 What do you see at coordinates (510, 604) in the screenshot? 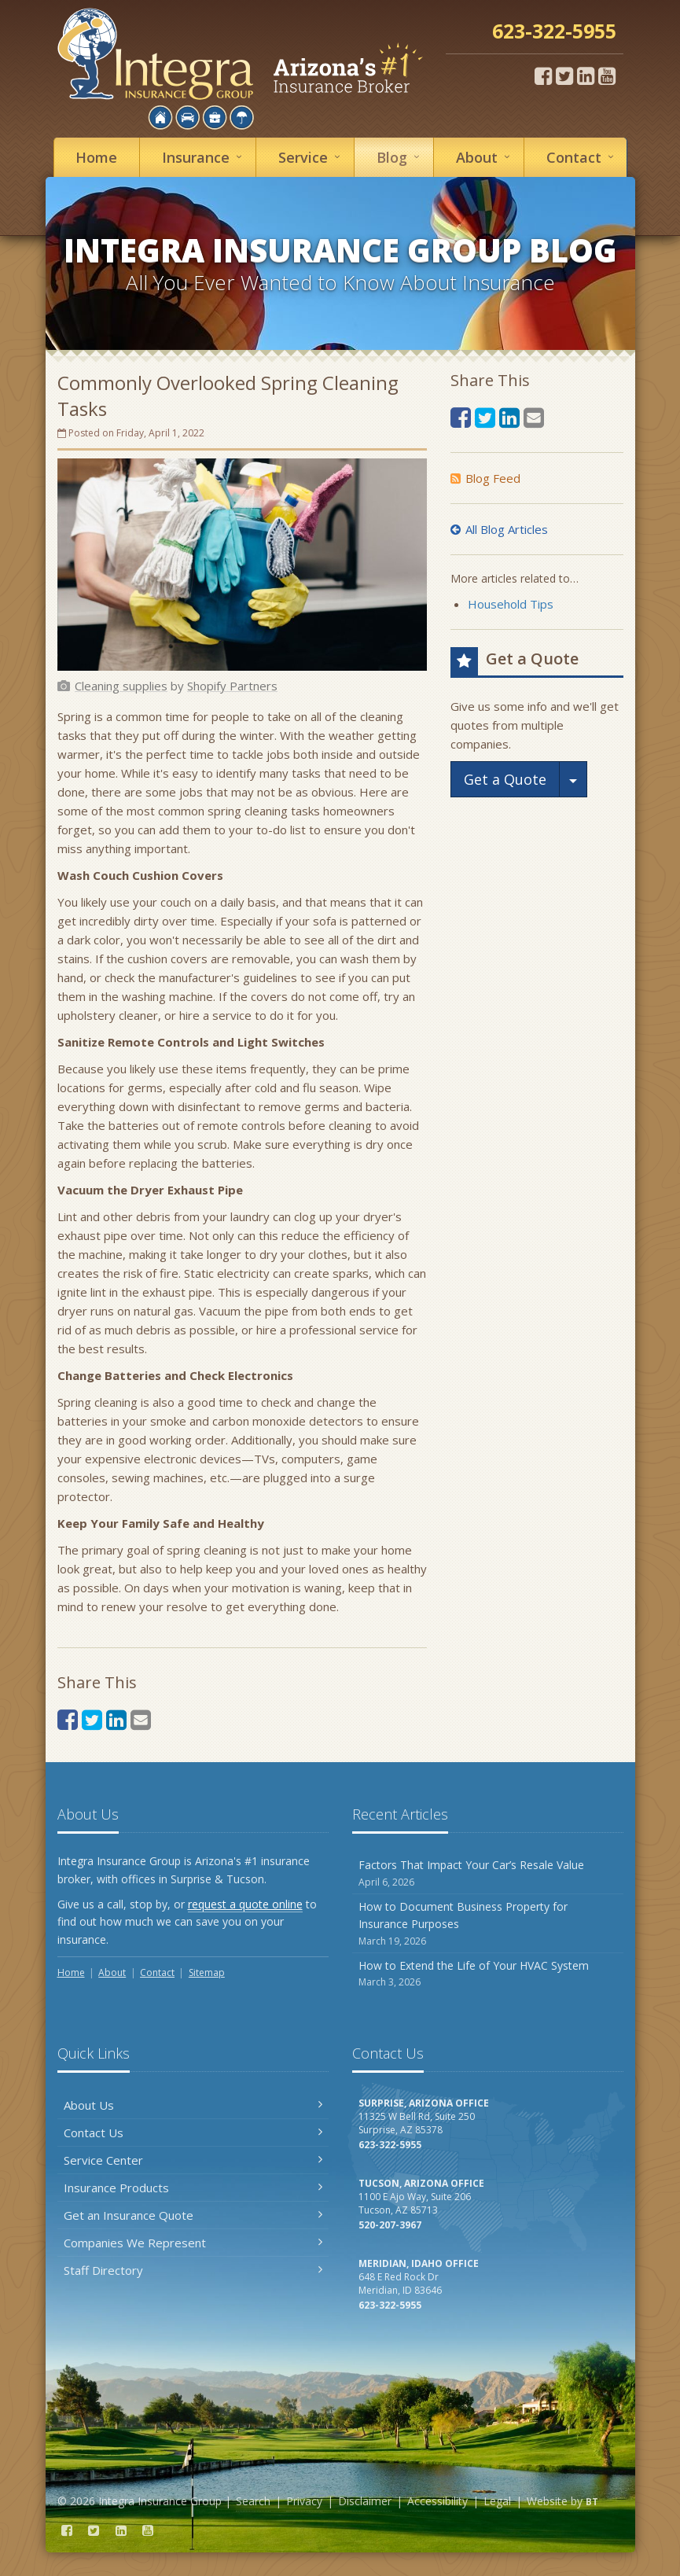
I see `Household Tips` at bounding box center [510, 604].